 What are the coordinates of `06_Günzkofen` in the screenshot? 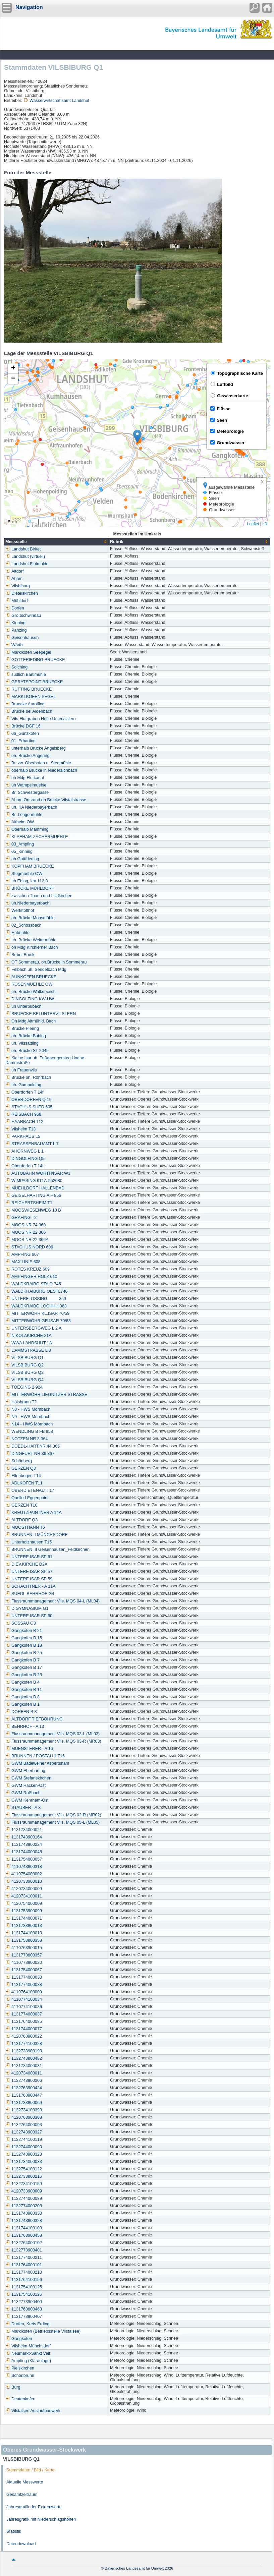 It's located at (22, 733).